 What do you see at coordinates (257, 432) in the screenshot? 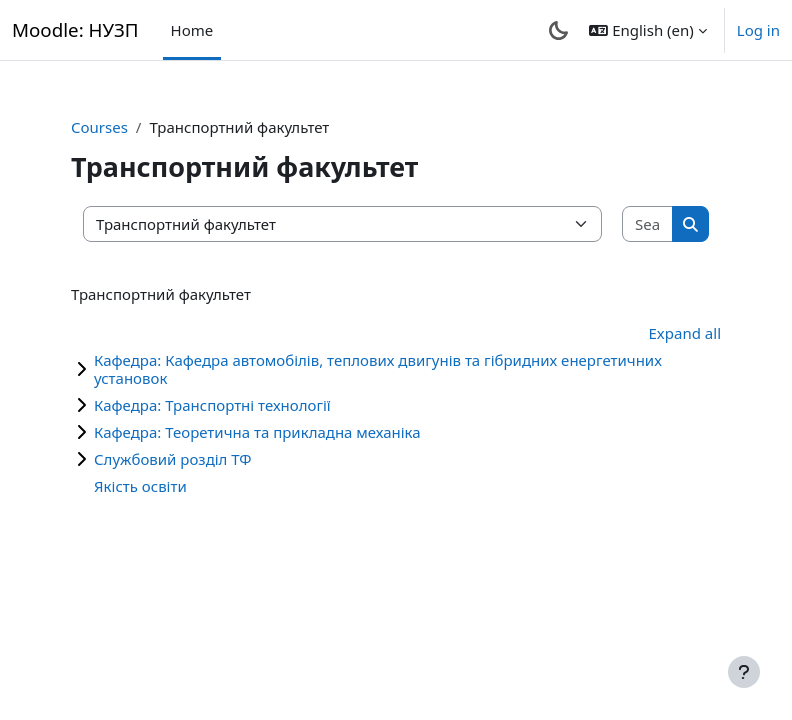
I see `Кафедра: Теоретична та прикладна механіка` at bounding box center [257, 432].